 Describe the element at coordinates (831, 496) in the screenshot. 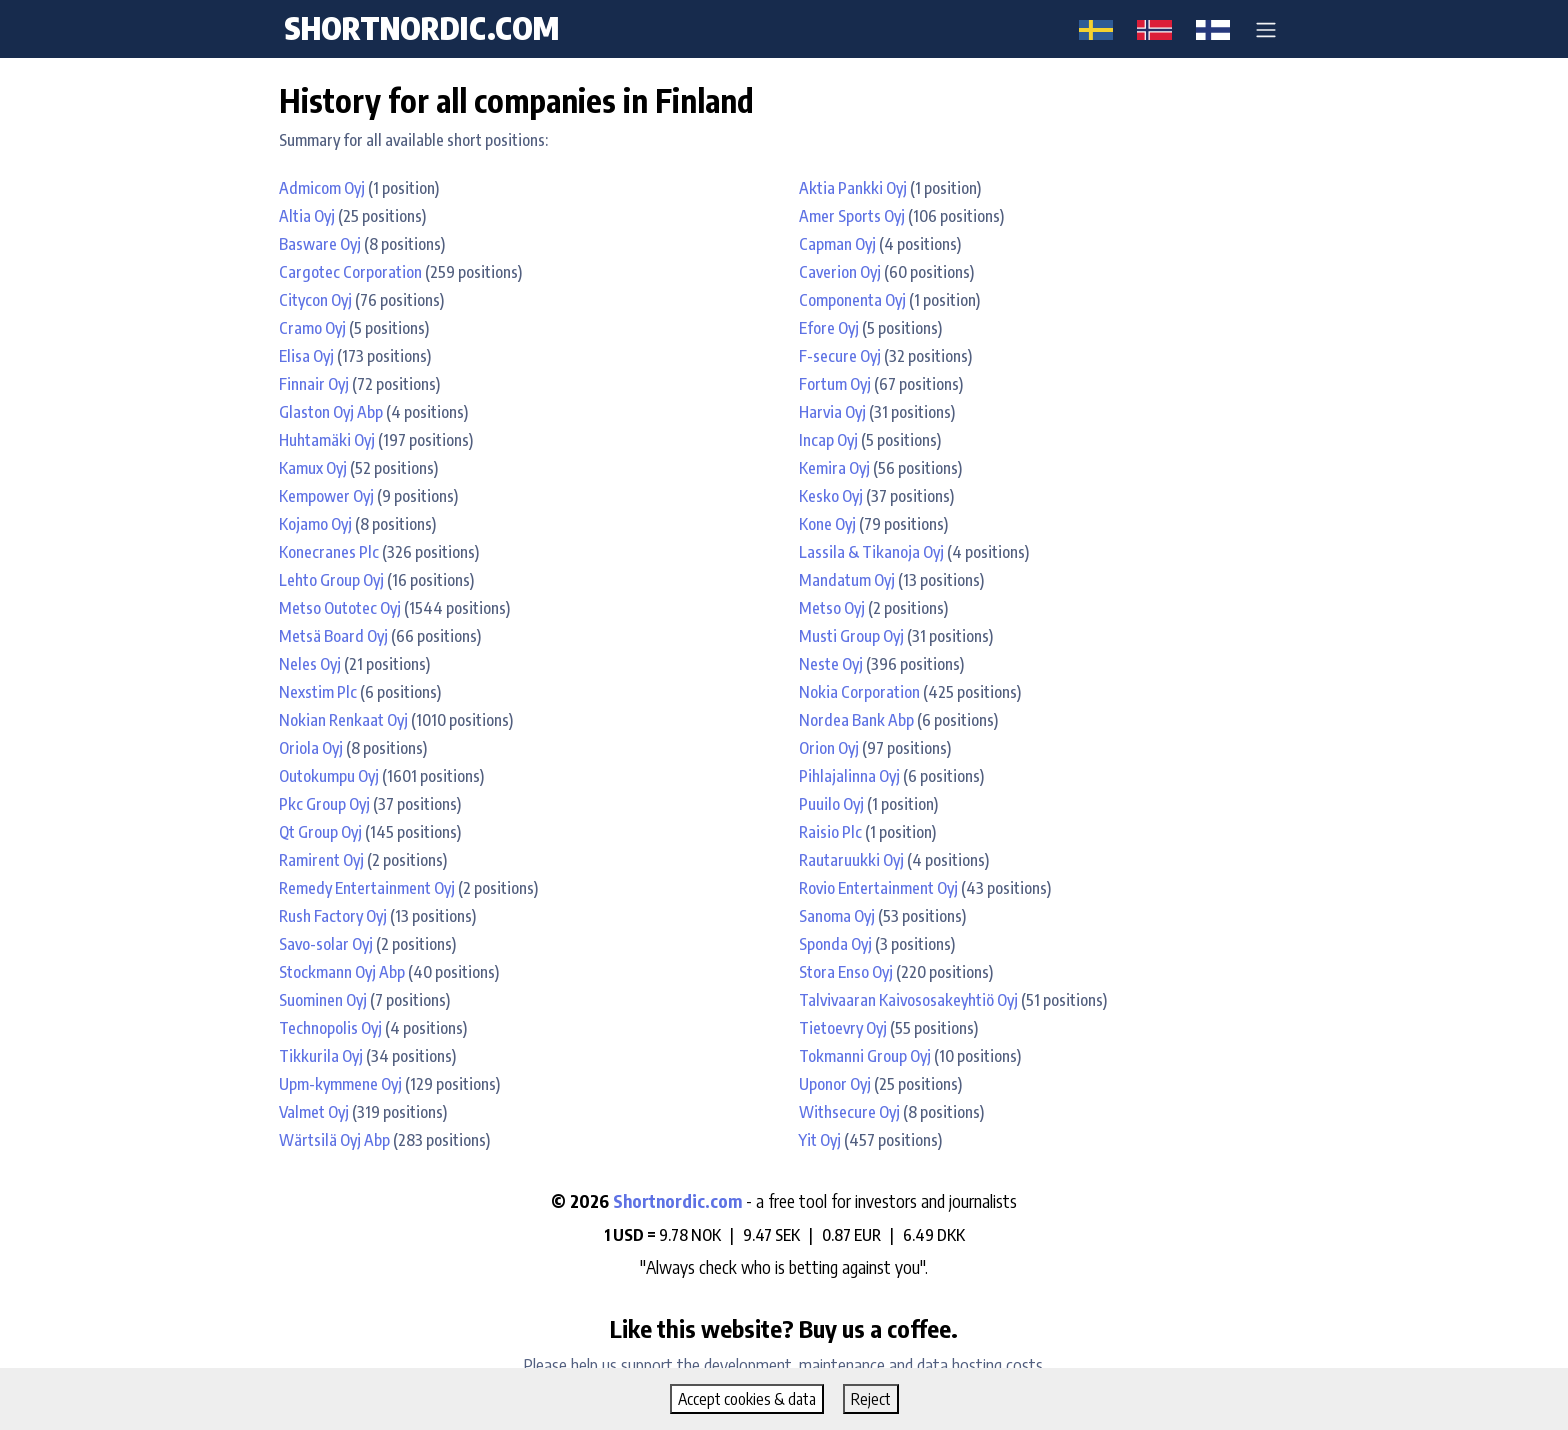

I see `Kesko Oyj` at that location.